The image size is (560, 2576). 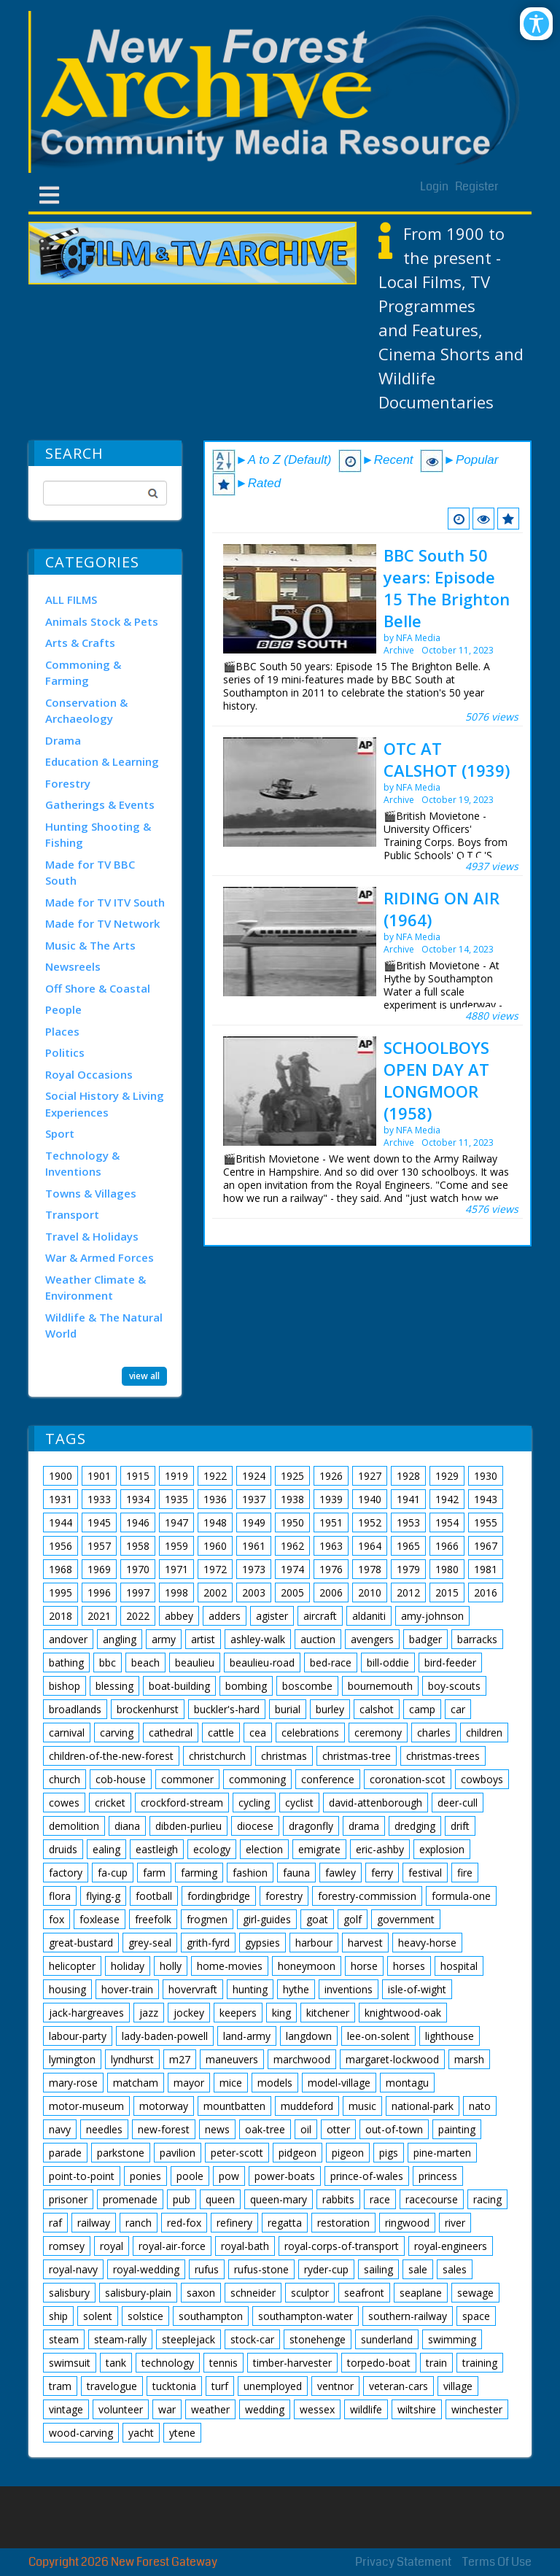 I want to click on crockford-stream, so click(x=182, y=1802).